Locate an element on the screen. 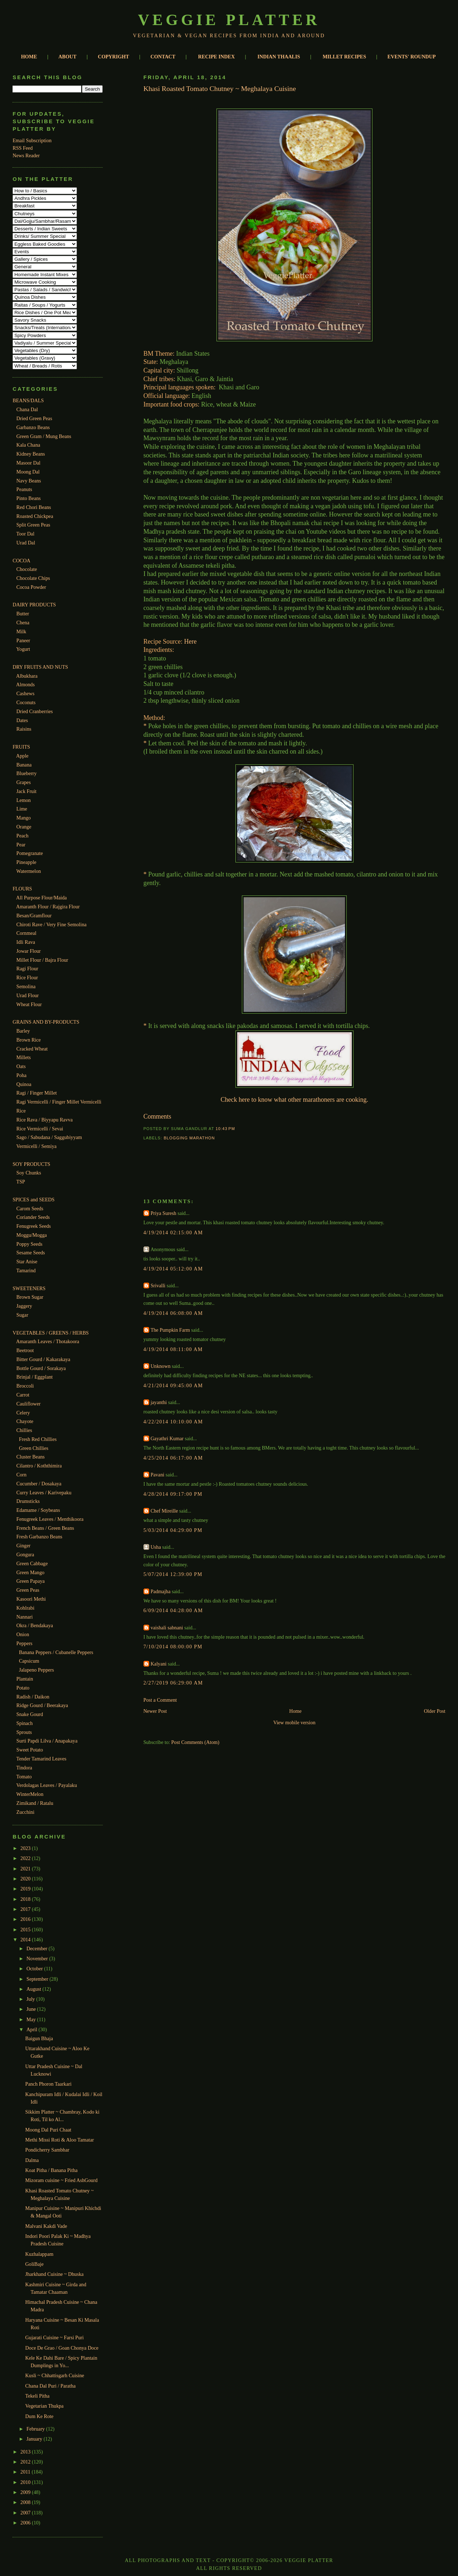  SOY PRODUCTS is located at coordinates (31, 1164).